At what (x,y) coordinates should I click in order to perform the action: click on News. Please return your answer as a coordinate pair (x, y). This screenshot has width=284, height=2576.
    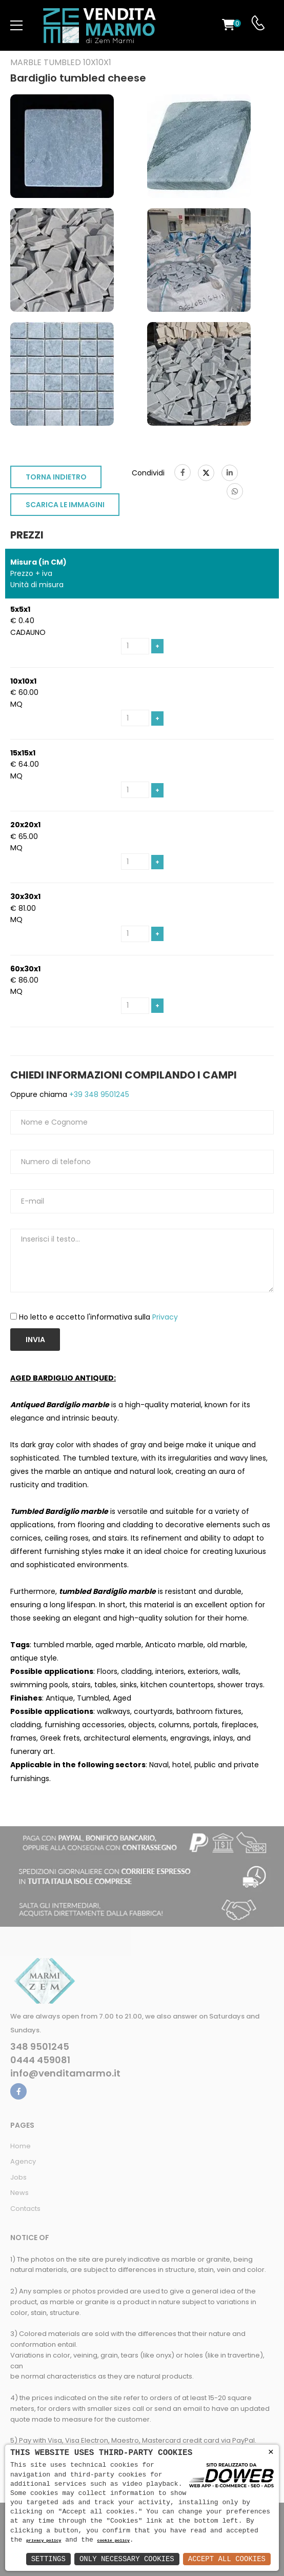
    Looking at the image, I should click on (19, 2193).